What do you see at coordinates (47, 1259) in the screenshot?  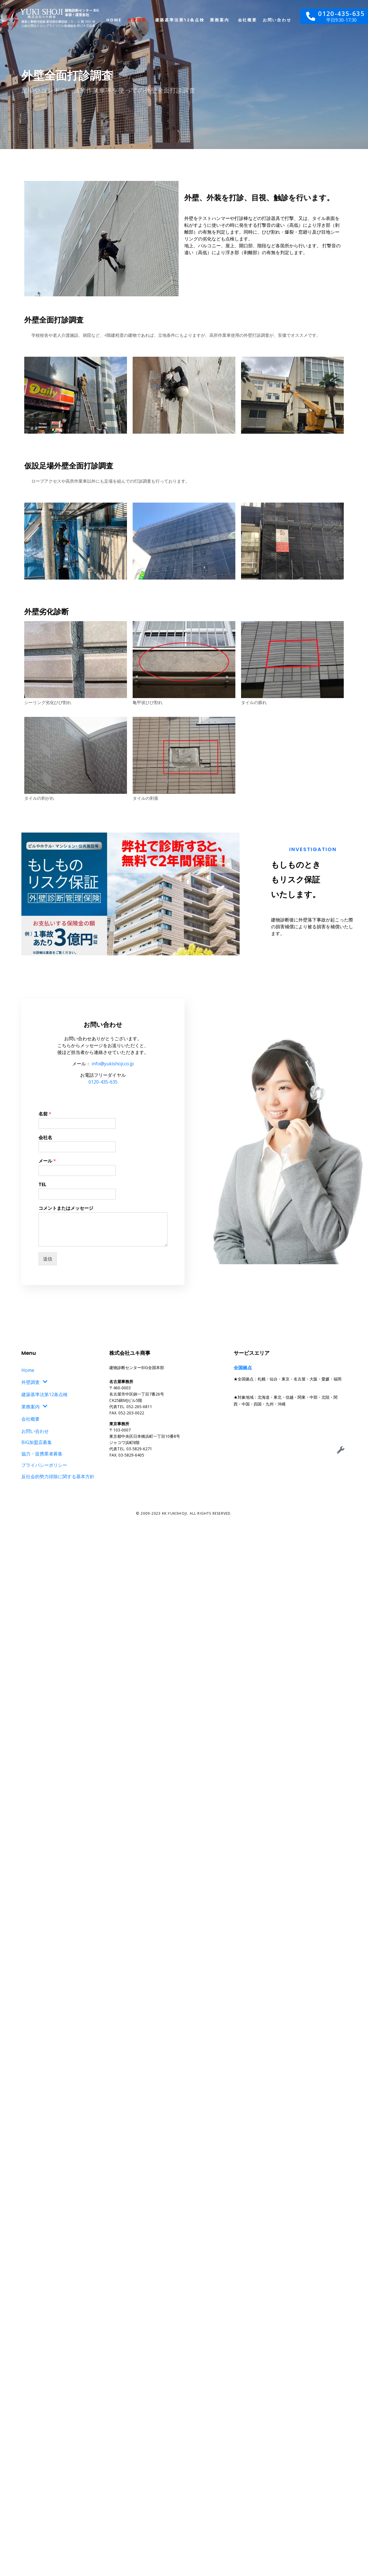 I see `送信` at bounding box center [47, 1259].